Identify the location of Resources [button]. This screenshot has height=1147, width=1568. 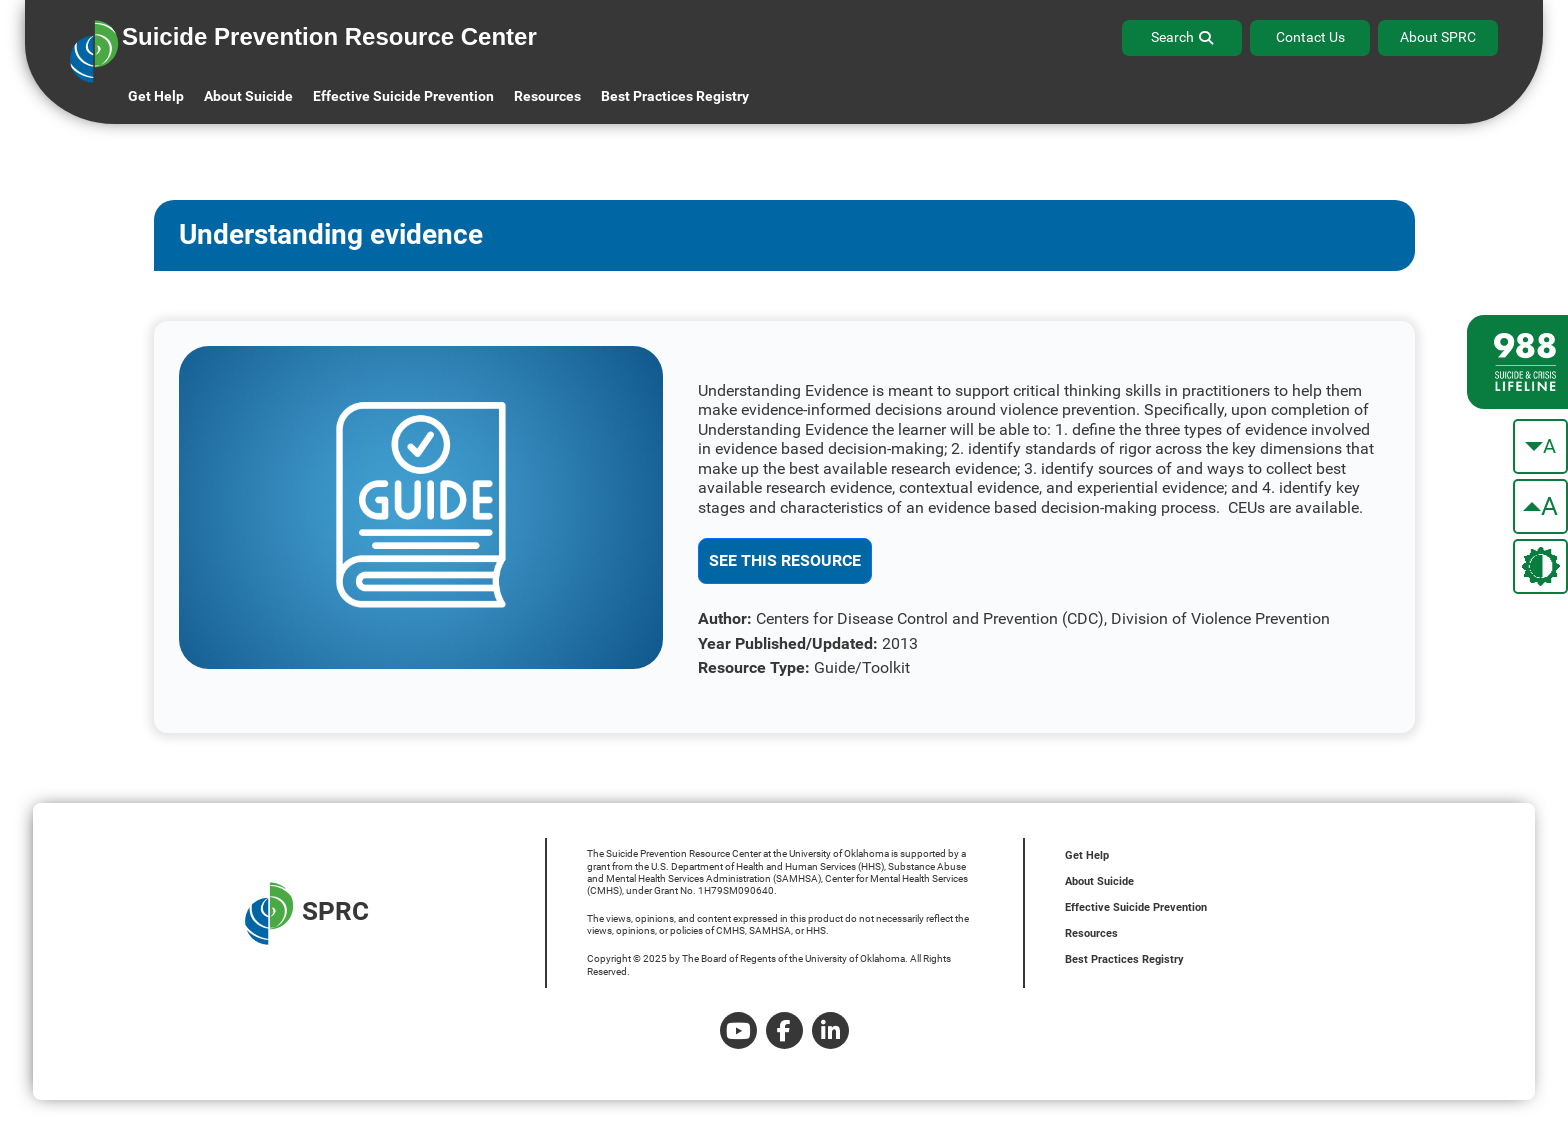
(547, 96).